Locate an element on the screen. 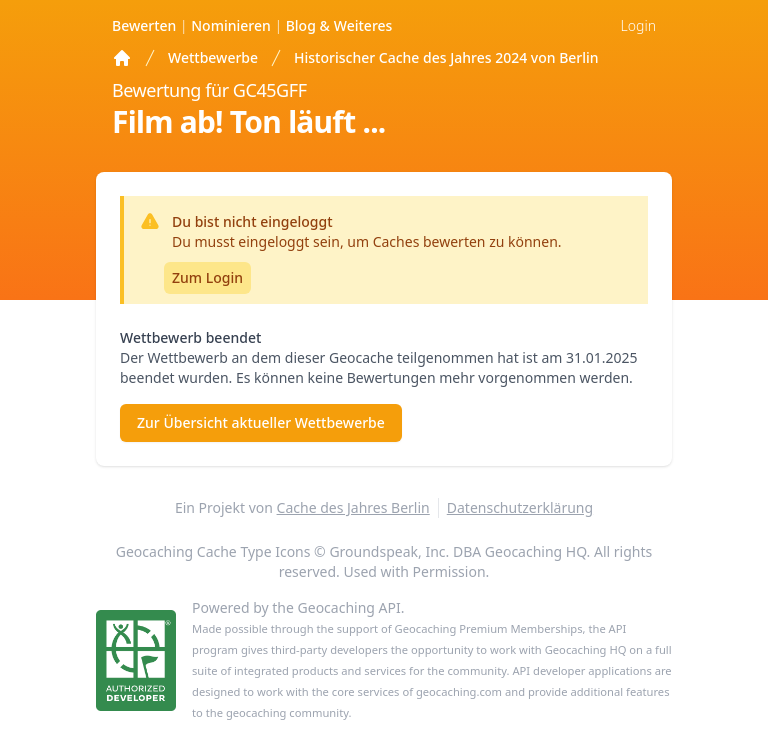  Login is located at coordinates (638, 25).